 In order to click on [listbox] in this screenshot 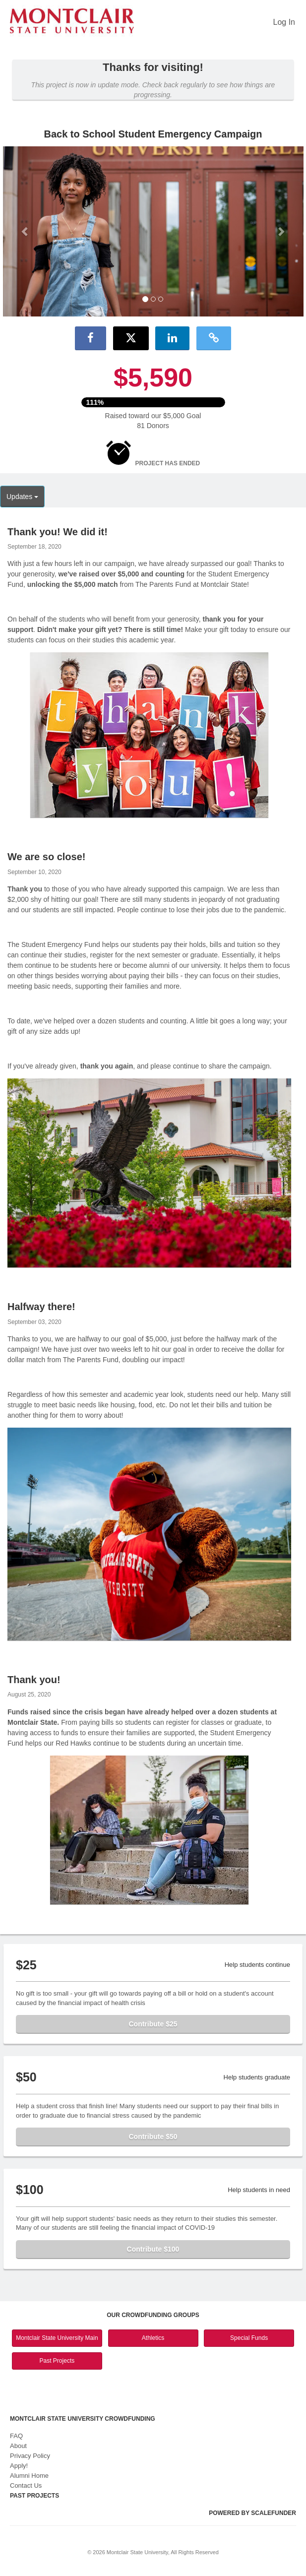, I will do `click(153, 231)`.